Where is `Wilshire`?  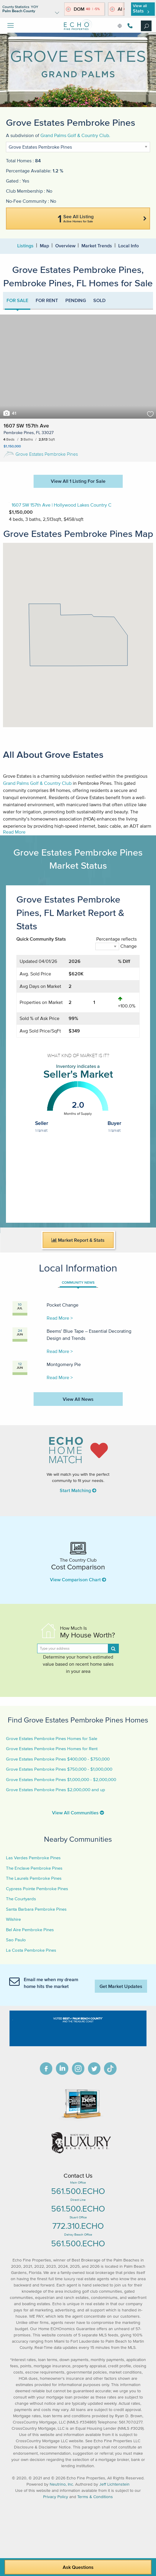 Wilshire is located at coordinates (13, 1919).